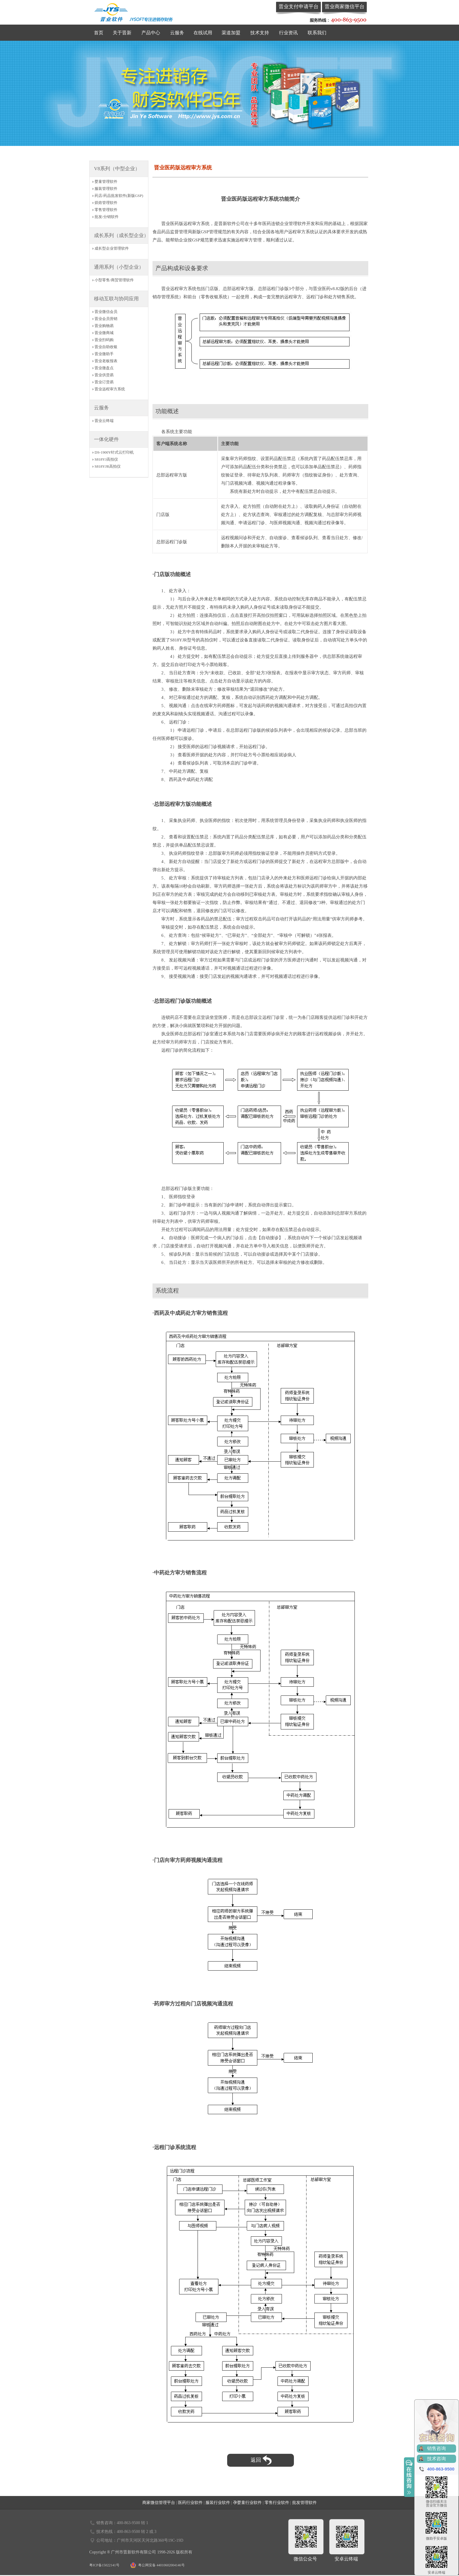 This screenshot has width=459, height=2576. Describe the element at coordinates (259, 32) in the screenshot. I see `技术支持` at that location.